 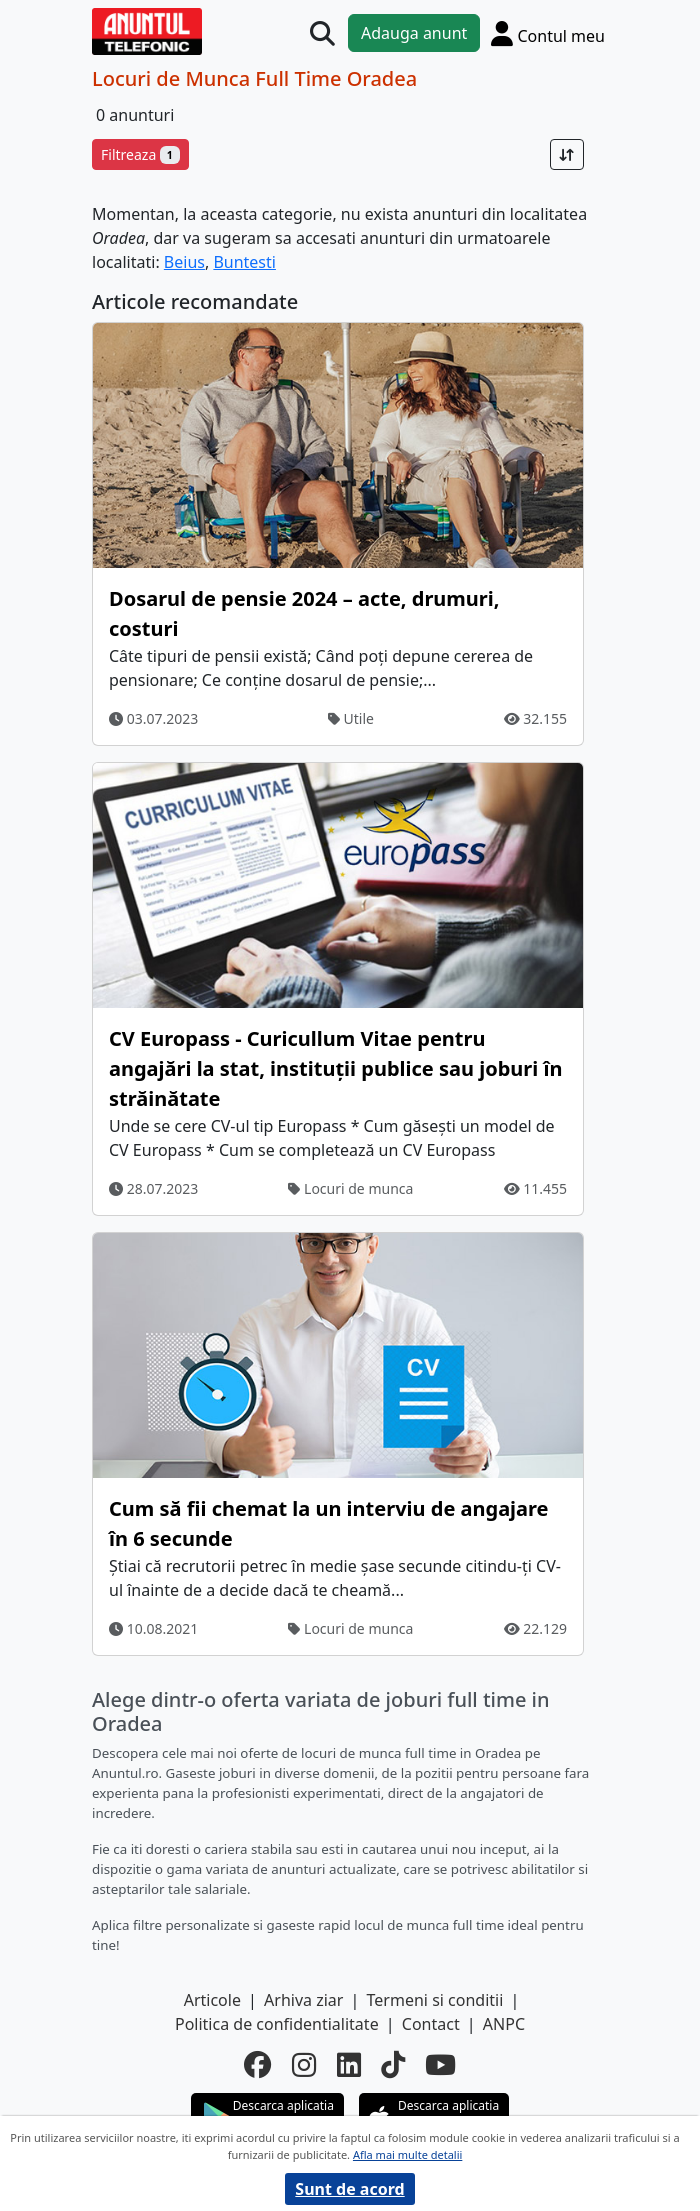 What do you see at coordinates (407, 2154) in the screenshot?
I see `Afla mai multe detalii` at bounding box center [407, 2154].